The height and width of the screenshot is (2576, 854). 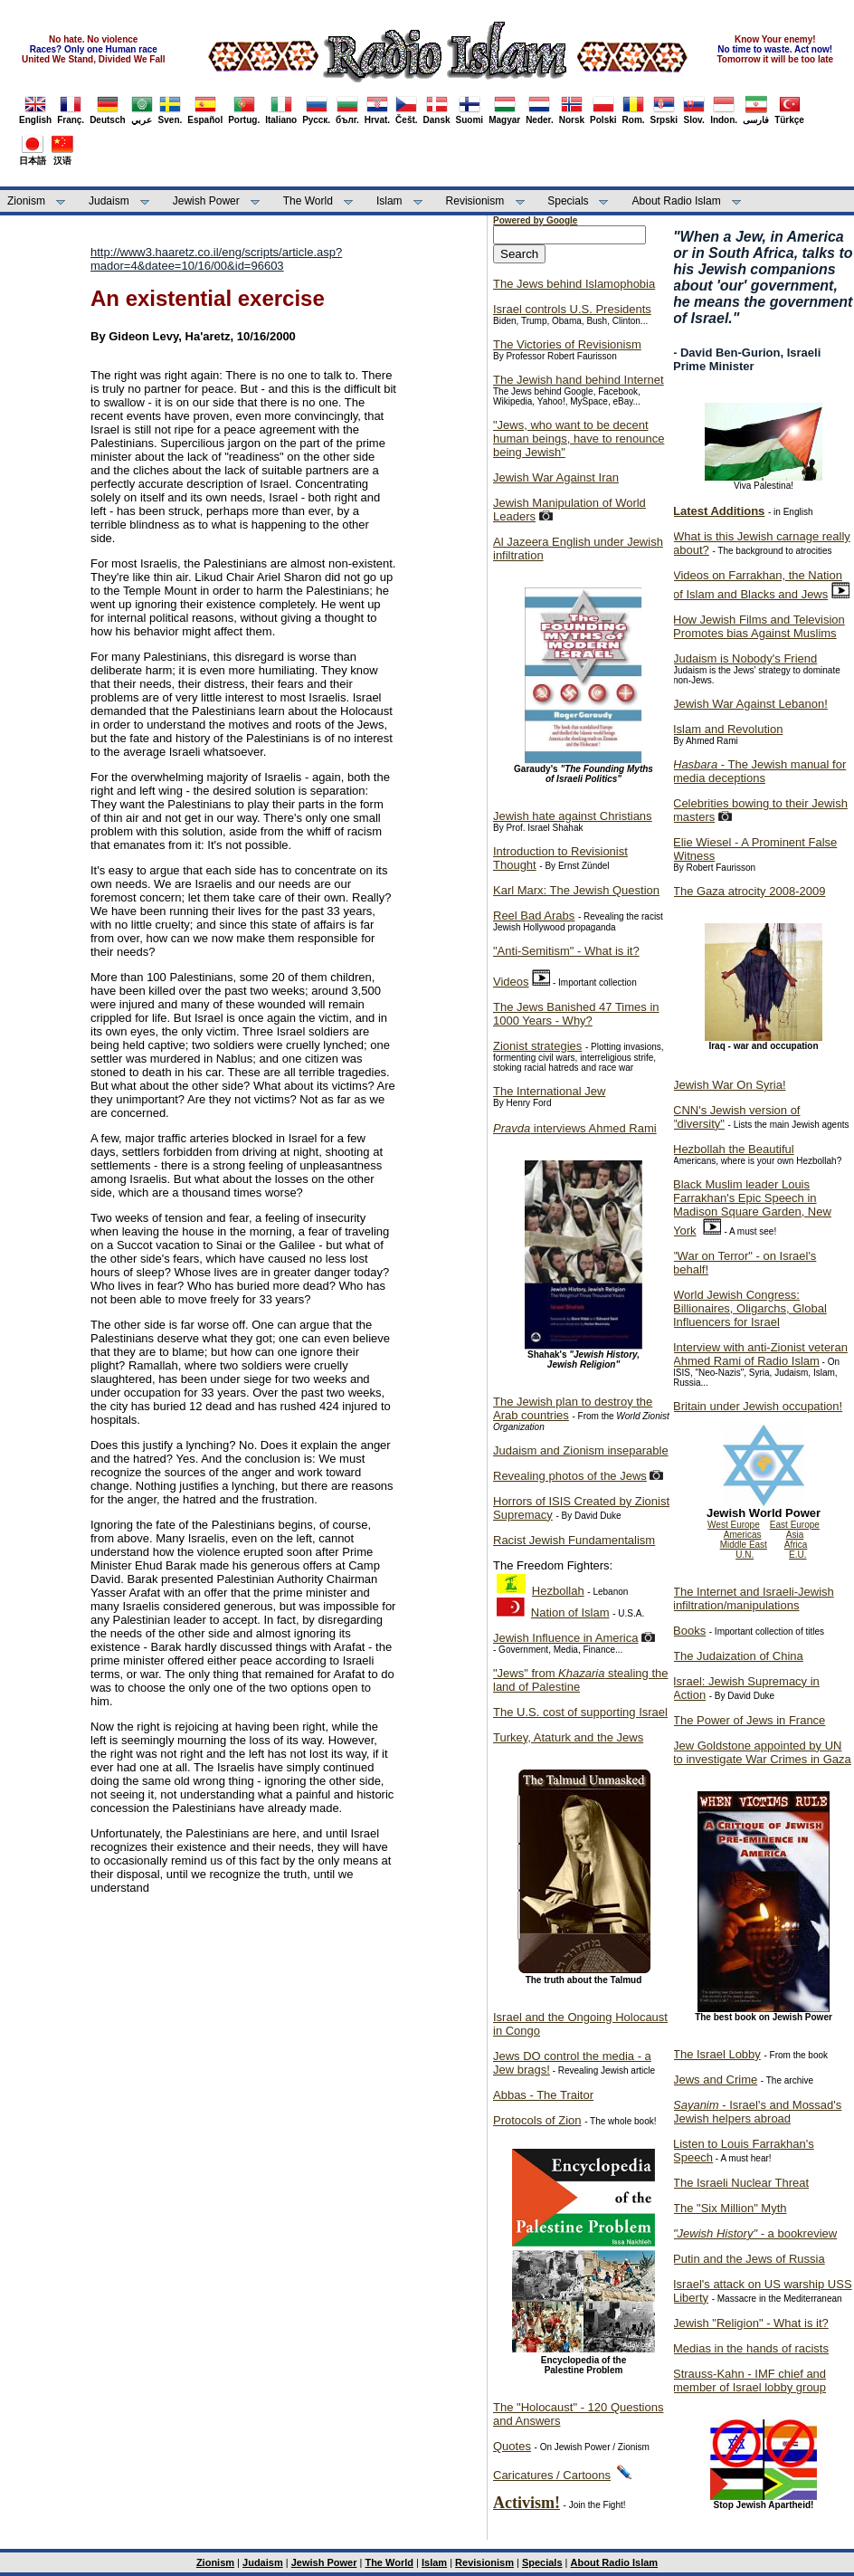 What do you see at coordinates (533, 915) in the screenshot?
I see `Reel Bad Arabs` at bounding box center [533, 915].